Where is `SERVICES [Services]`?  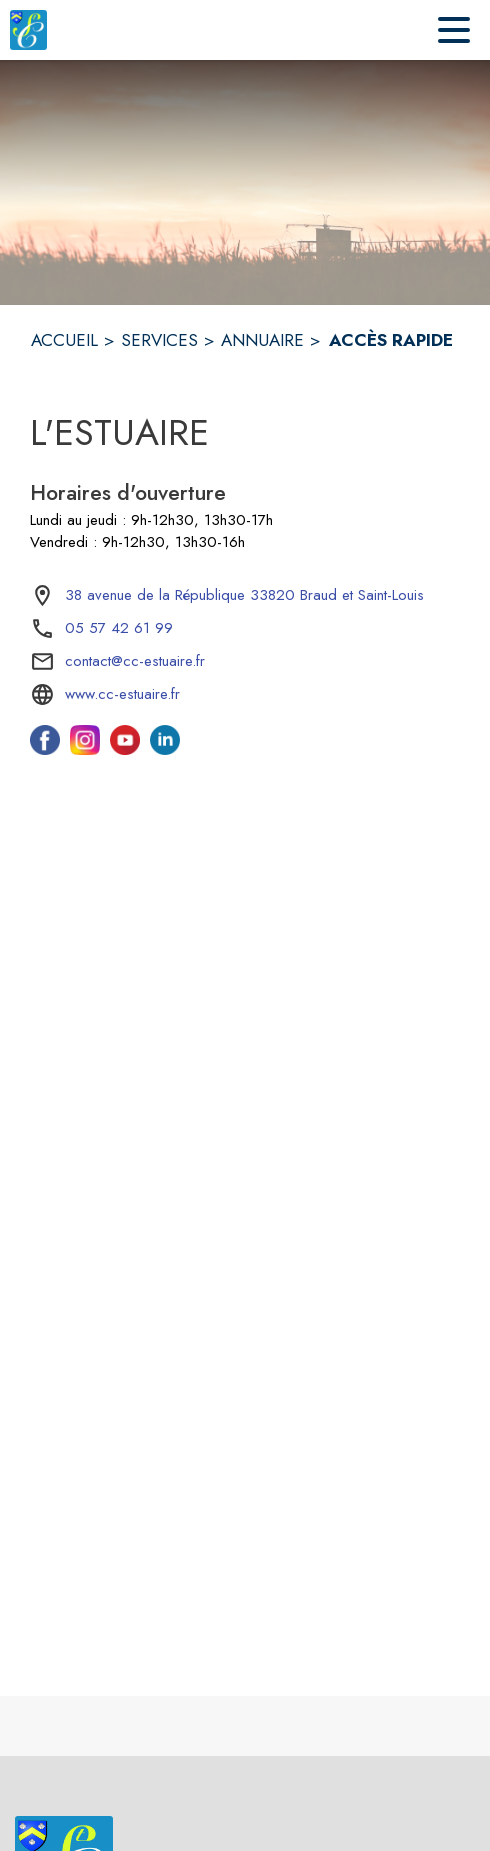 SERVICES [Services] is located at coordinates (159, 340).